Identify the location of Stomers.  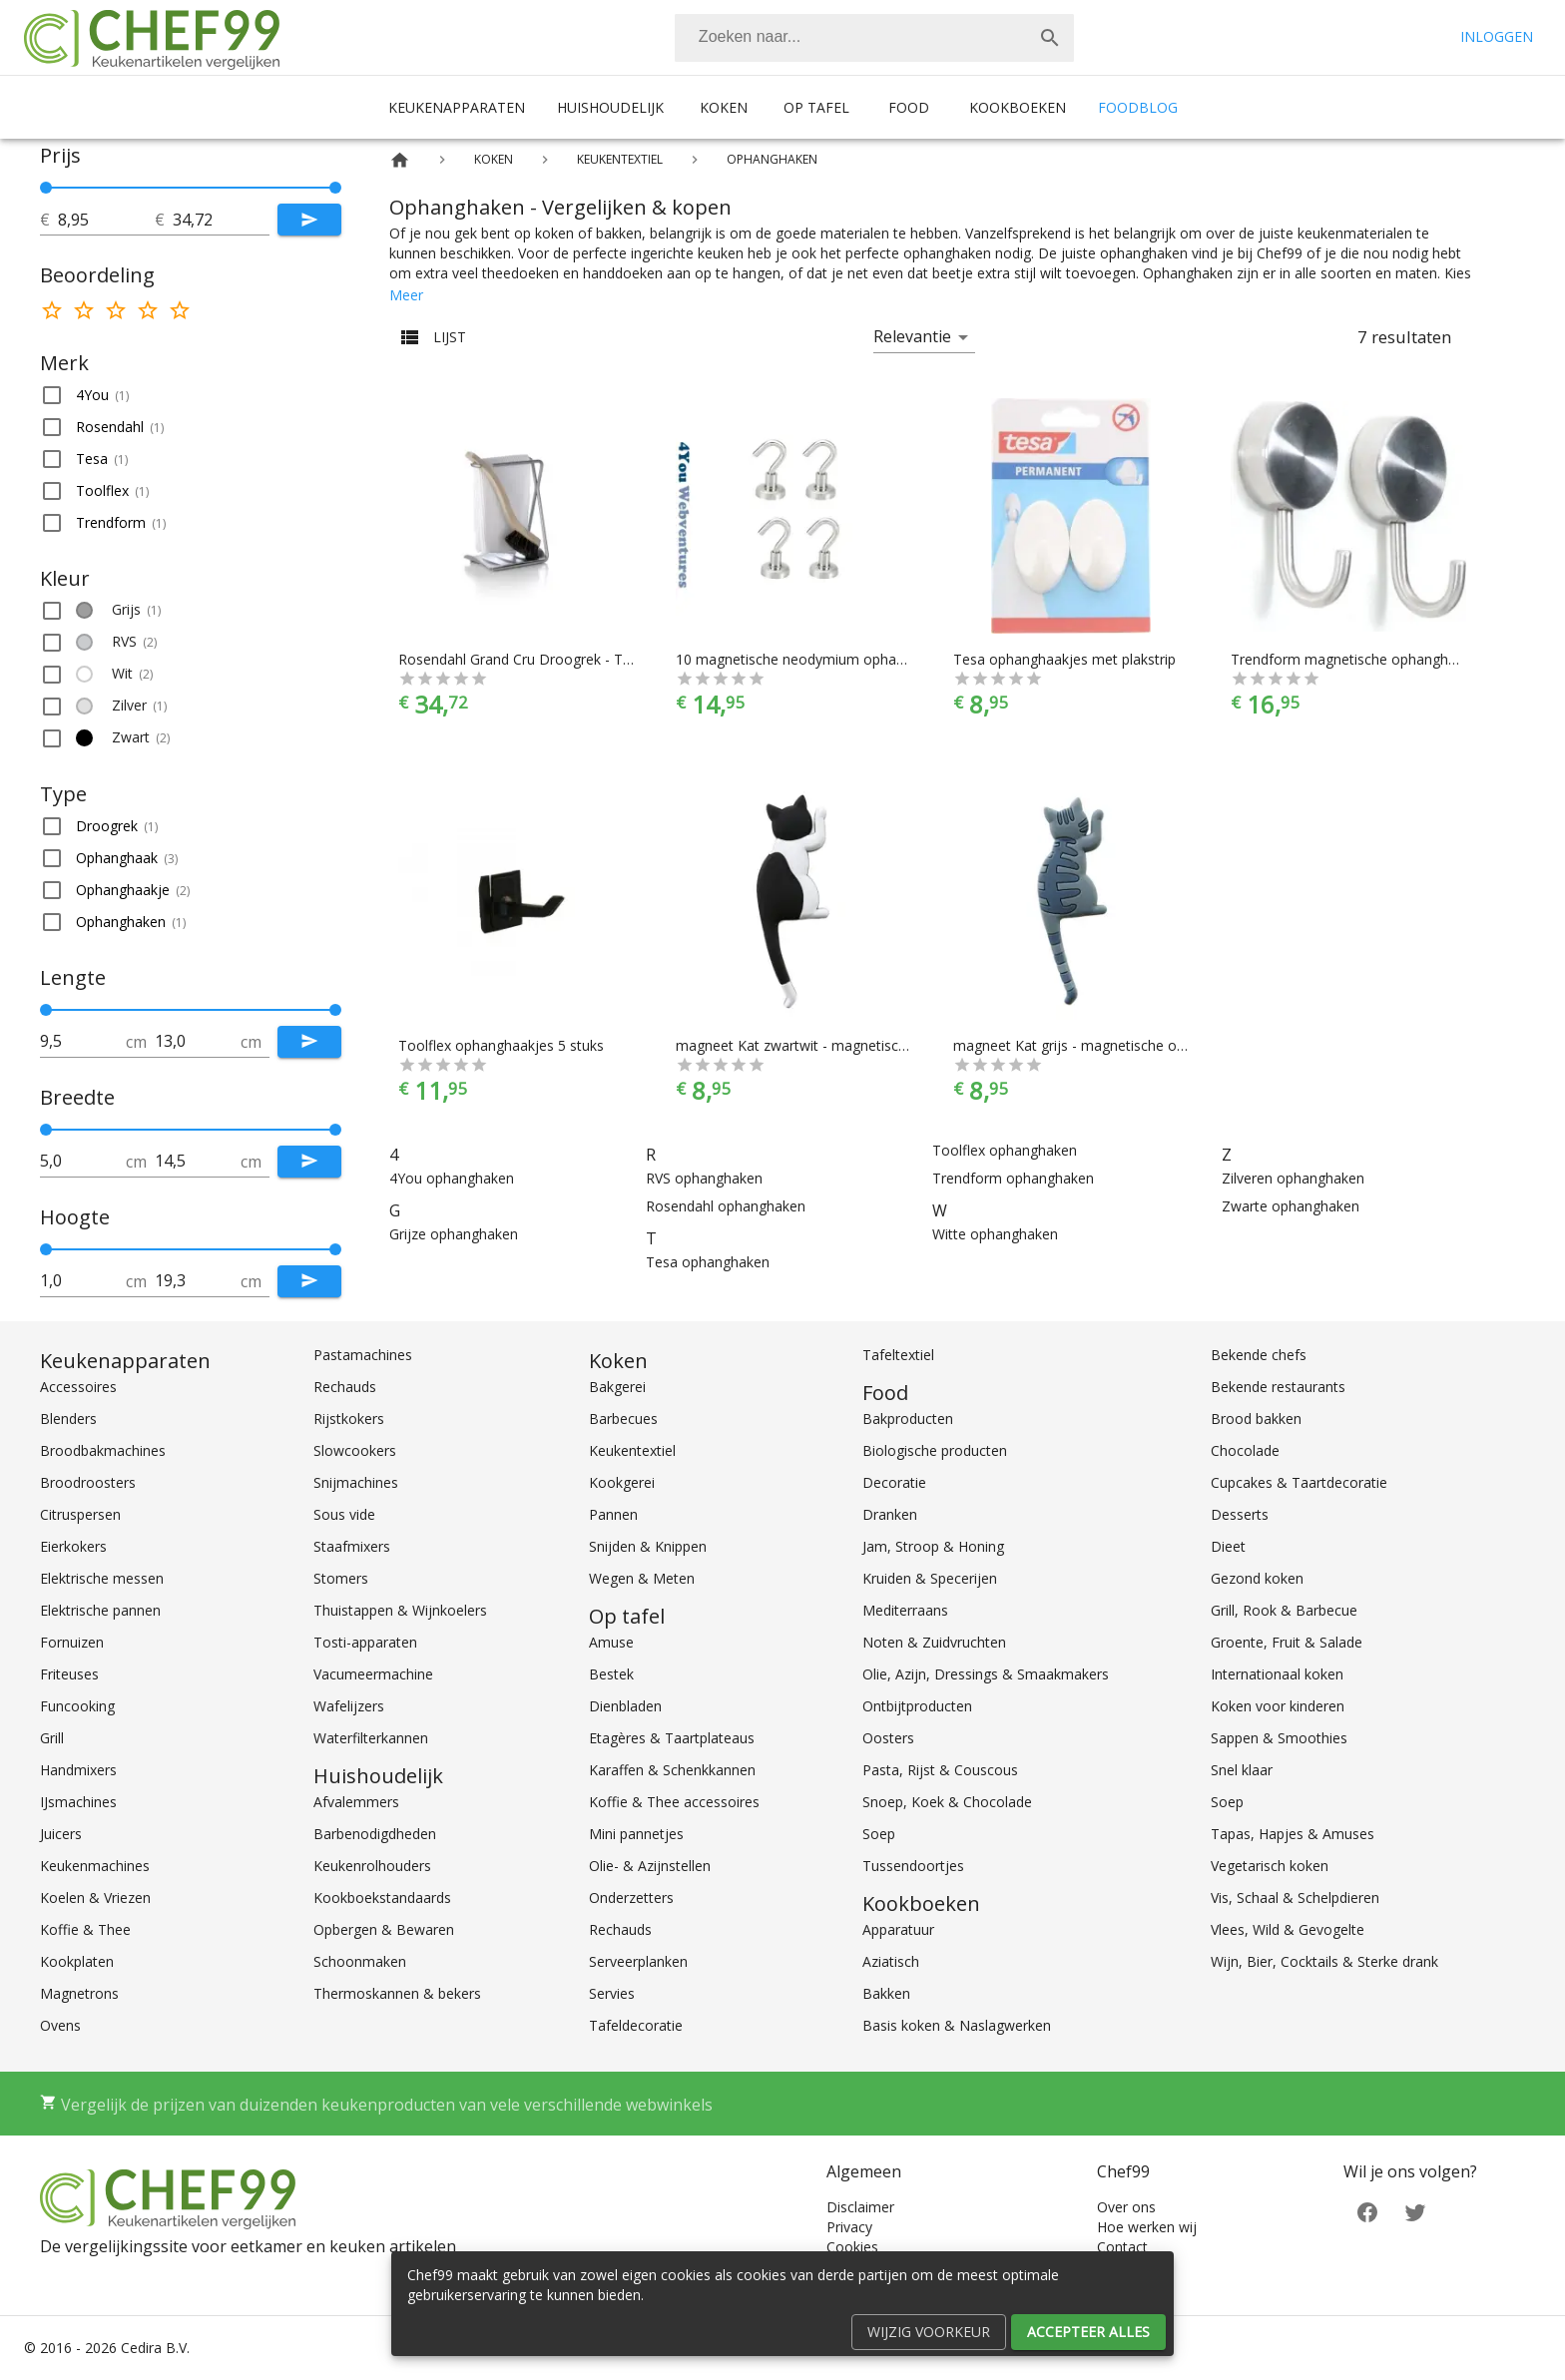
(340, 1578).